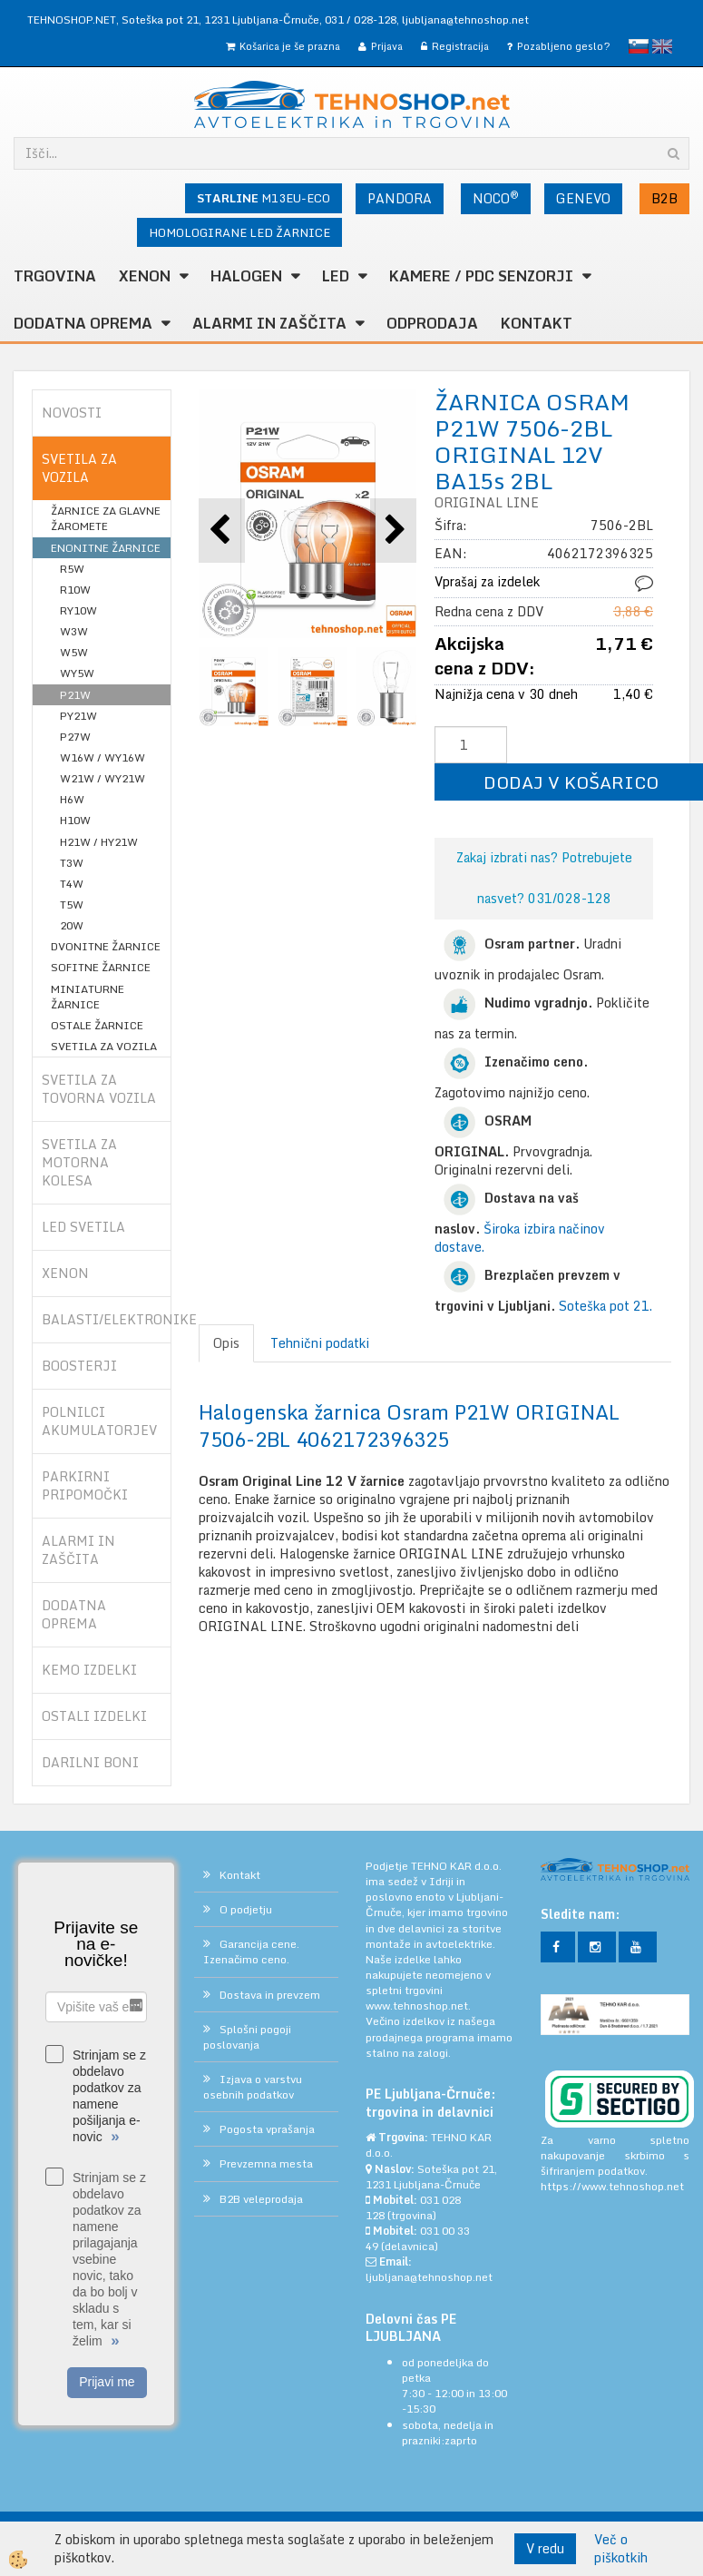  What do you see at coordinates (74, 631) in the screenshot?
I see `W3W` at bounding box center [74, 631].